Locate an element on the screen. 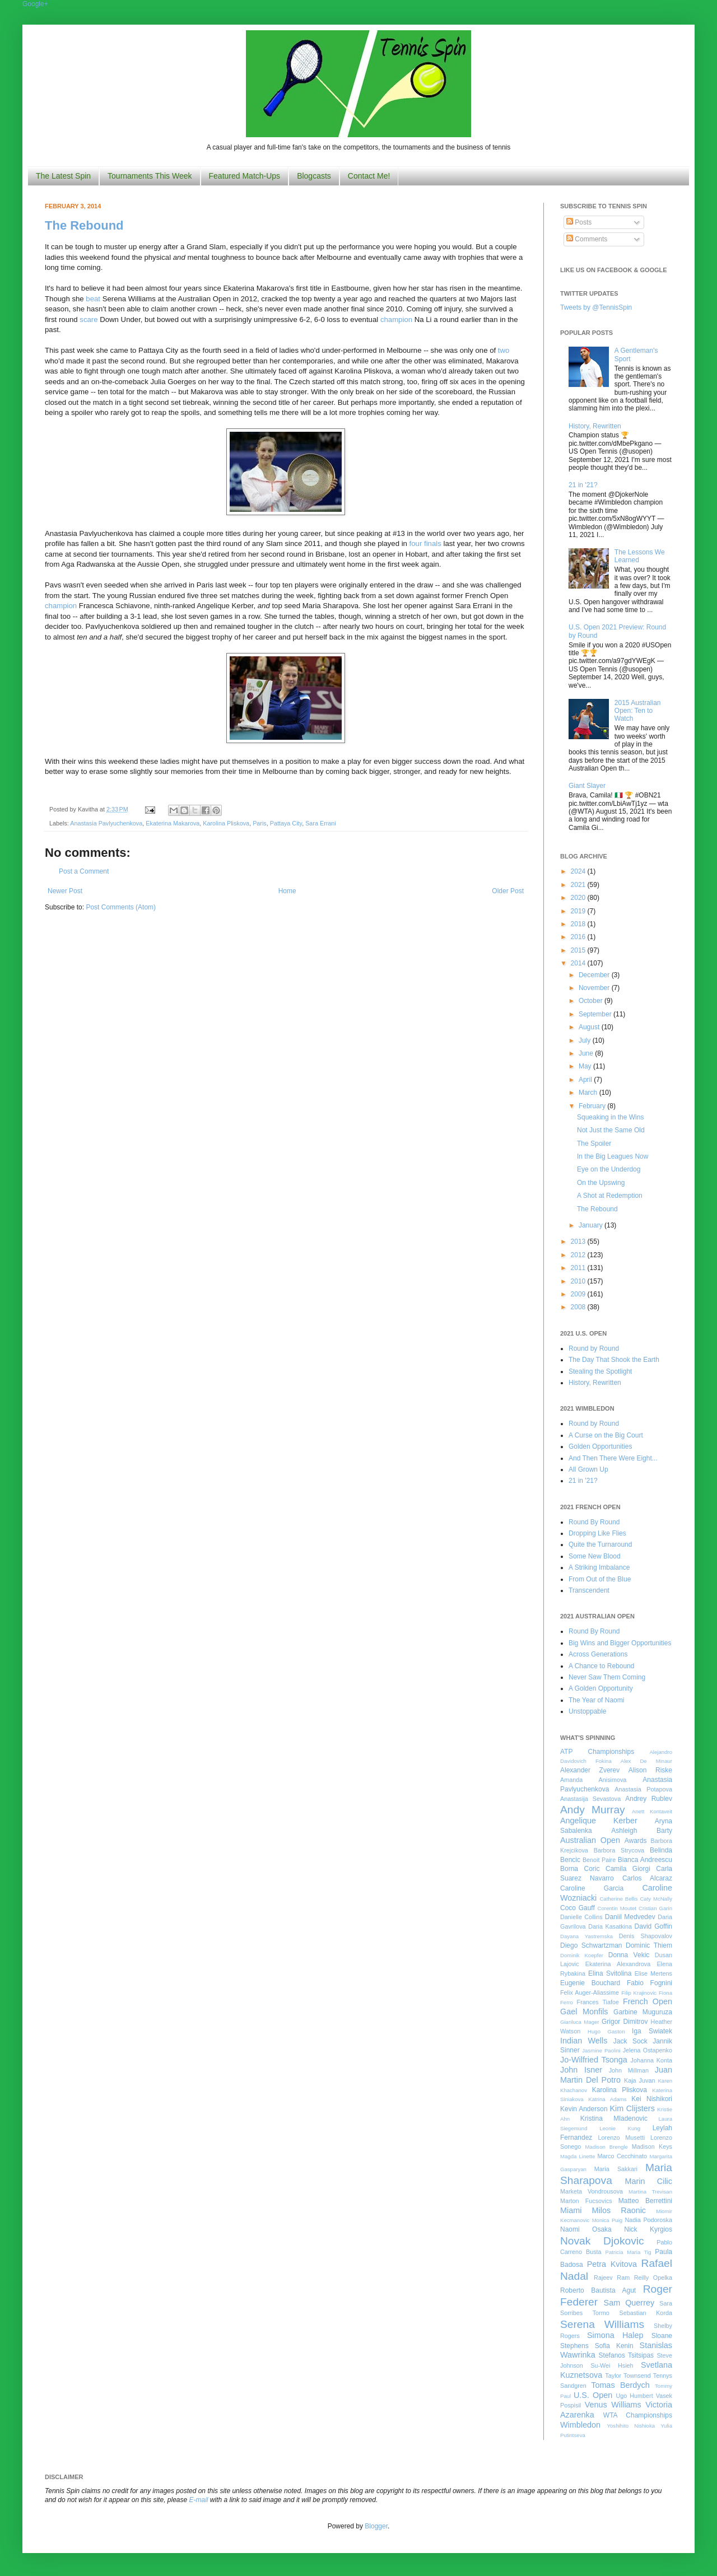 The height and width of the screenshot is (2576, 717). Caroline Garcia is located at coordinates (591, 1888).